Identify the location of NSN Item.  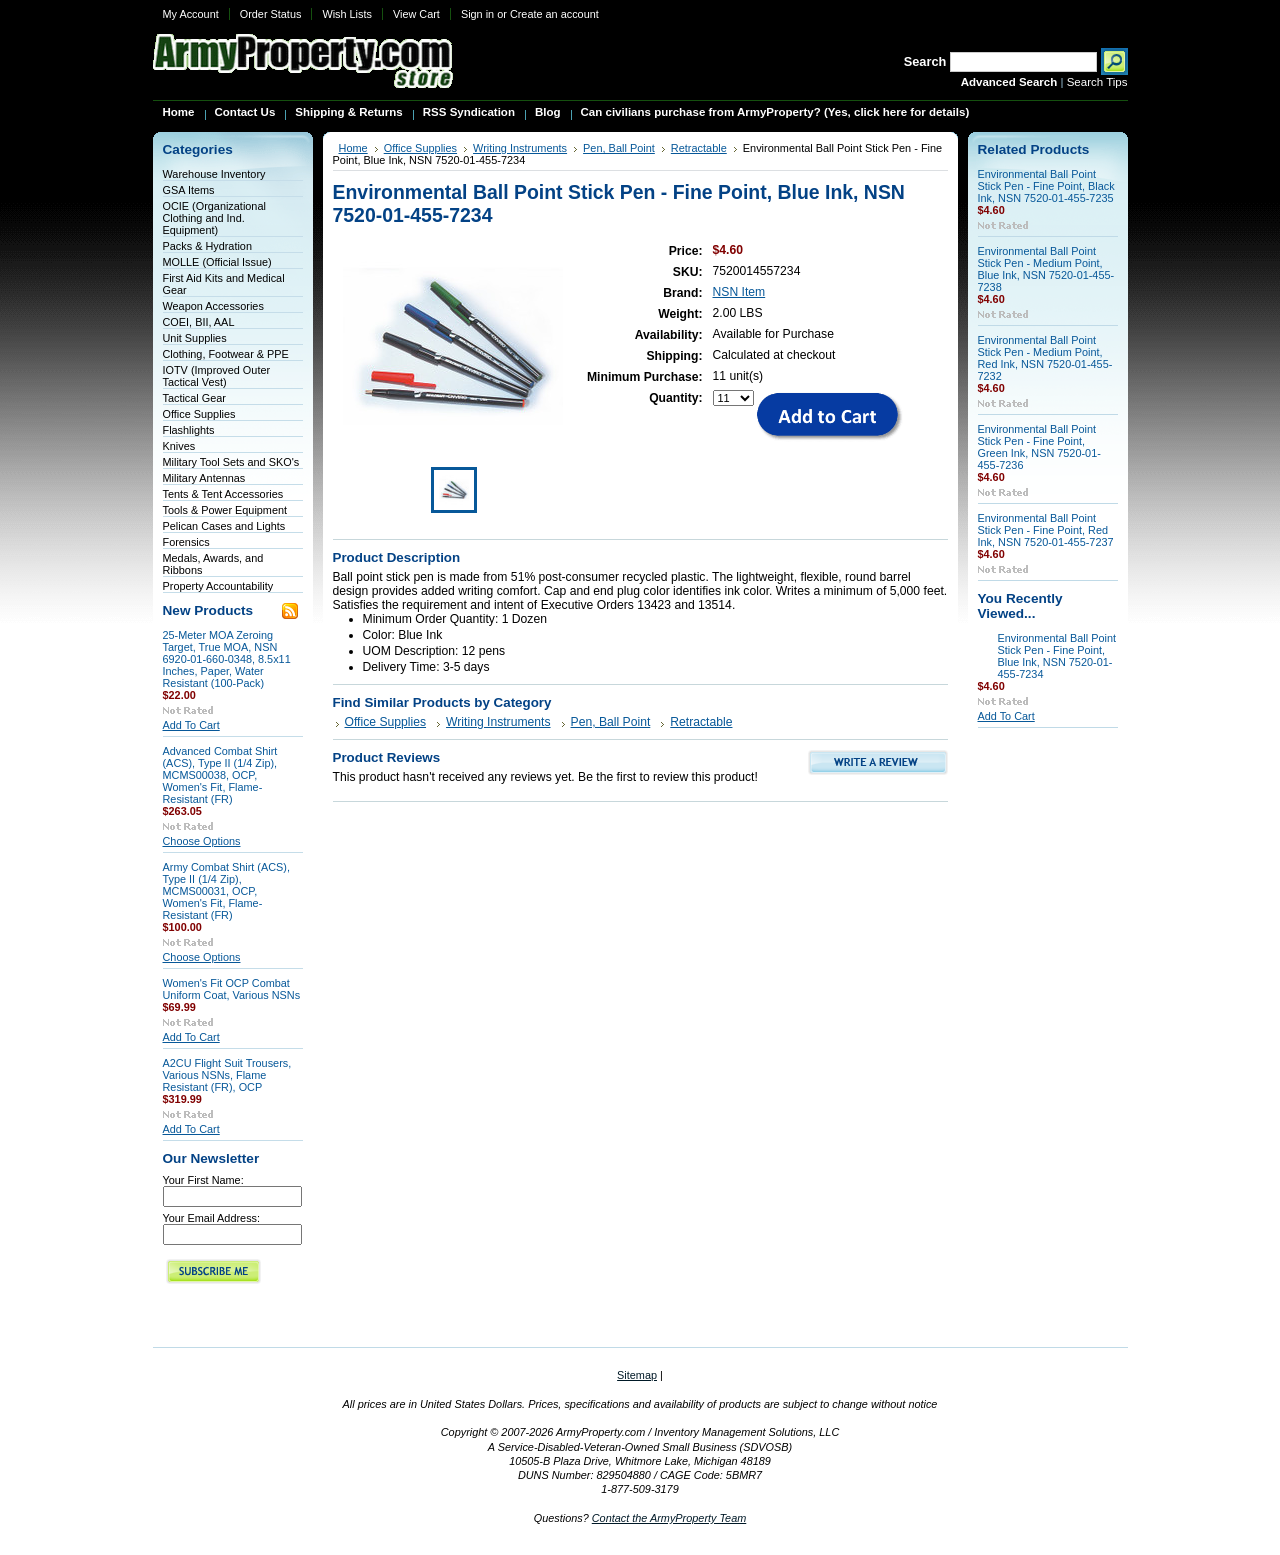
(739, 292).